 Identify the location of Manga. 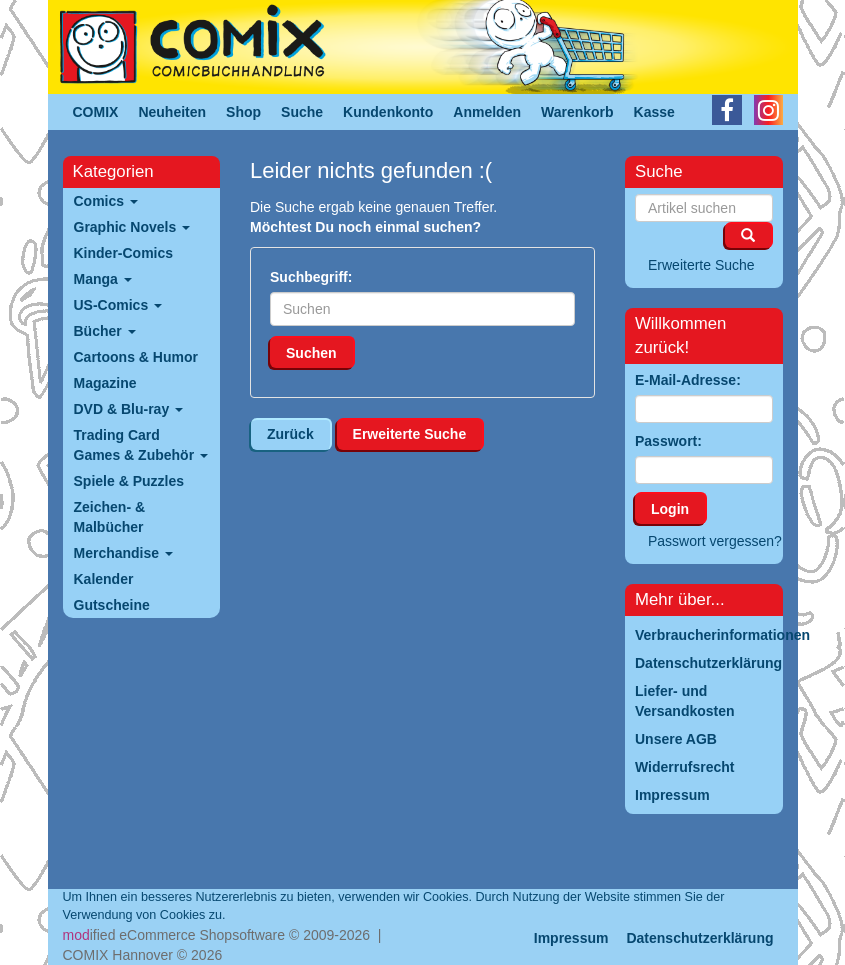
(103, 279).